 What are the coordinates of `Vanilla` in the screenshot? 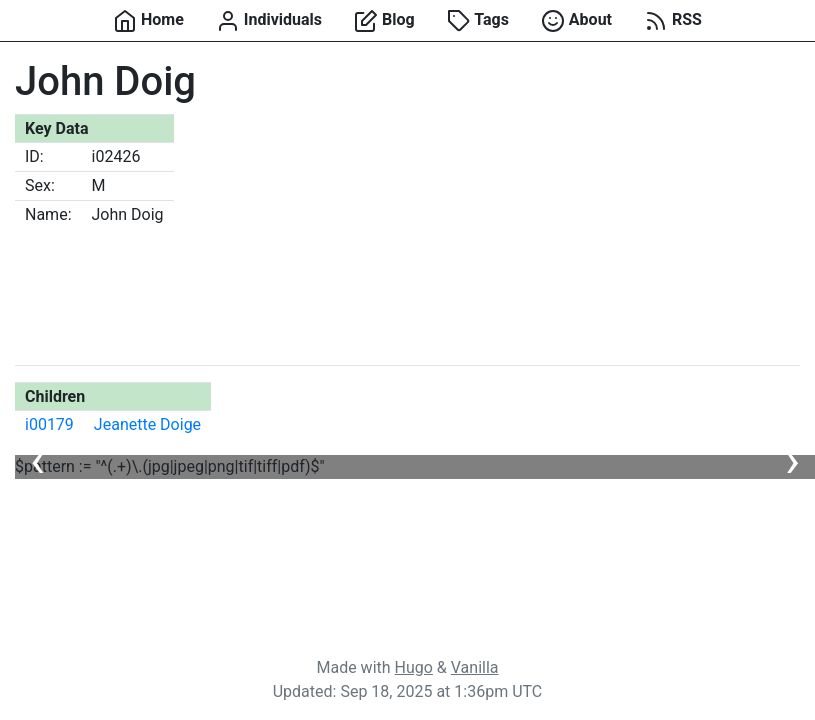 It's located at (475, 667).